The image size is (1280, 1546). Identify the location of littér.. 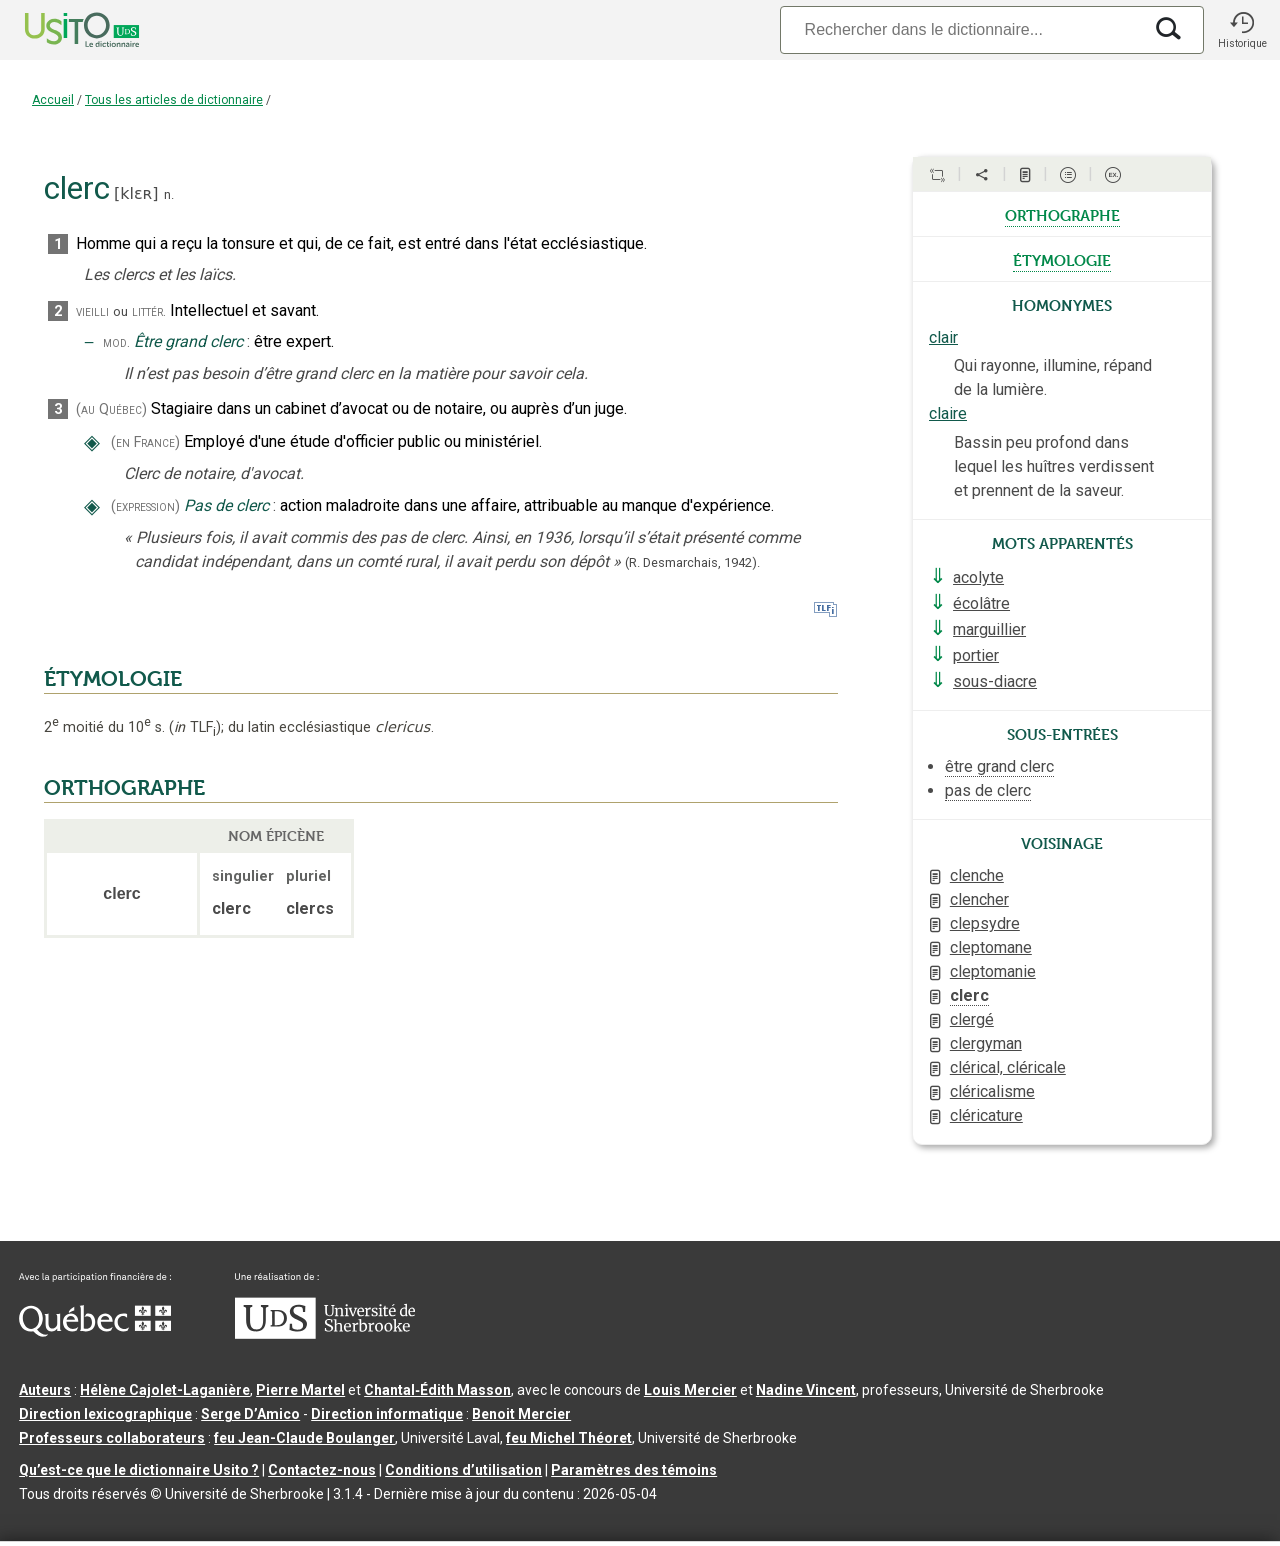
(149, 311).